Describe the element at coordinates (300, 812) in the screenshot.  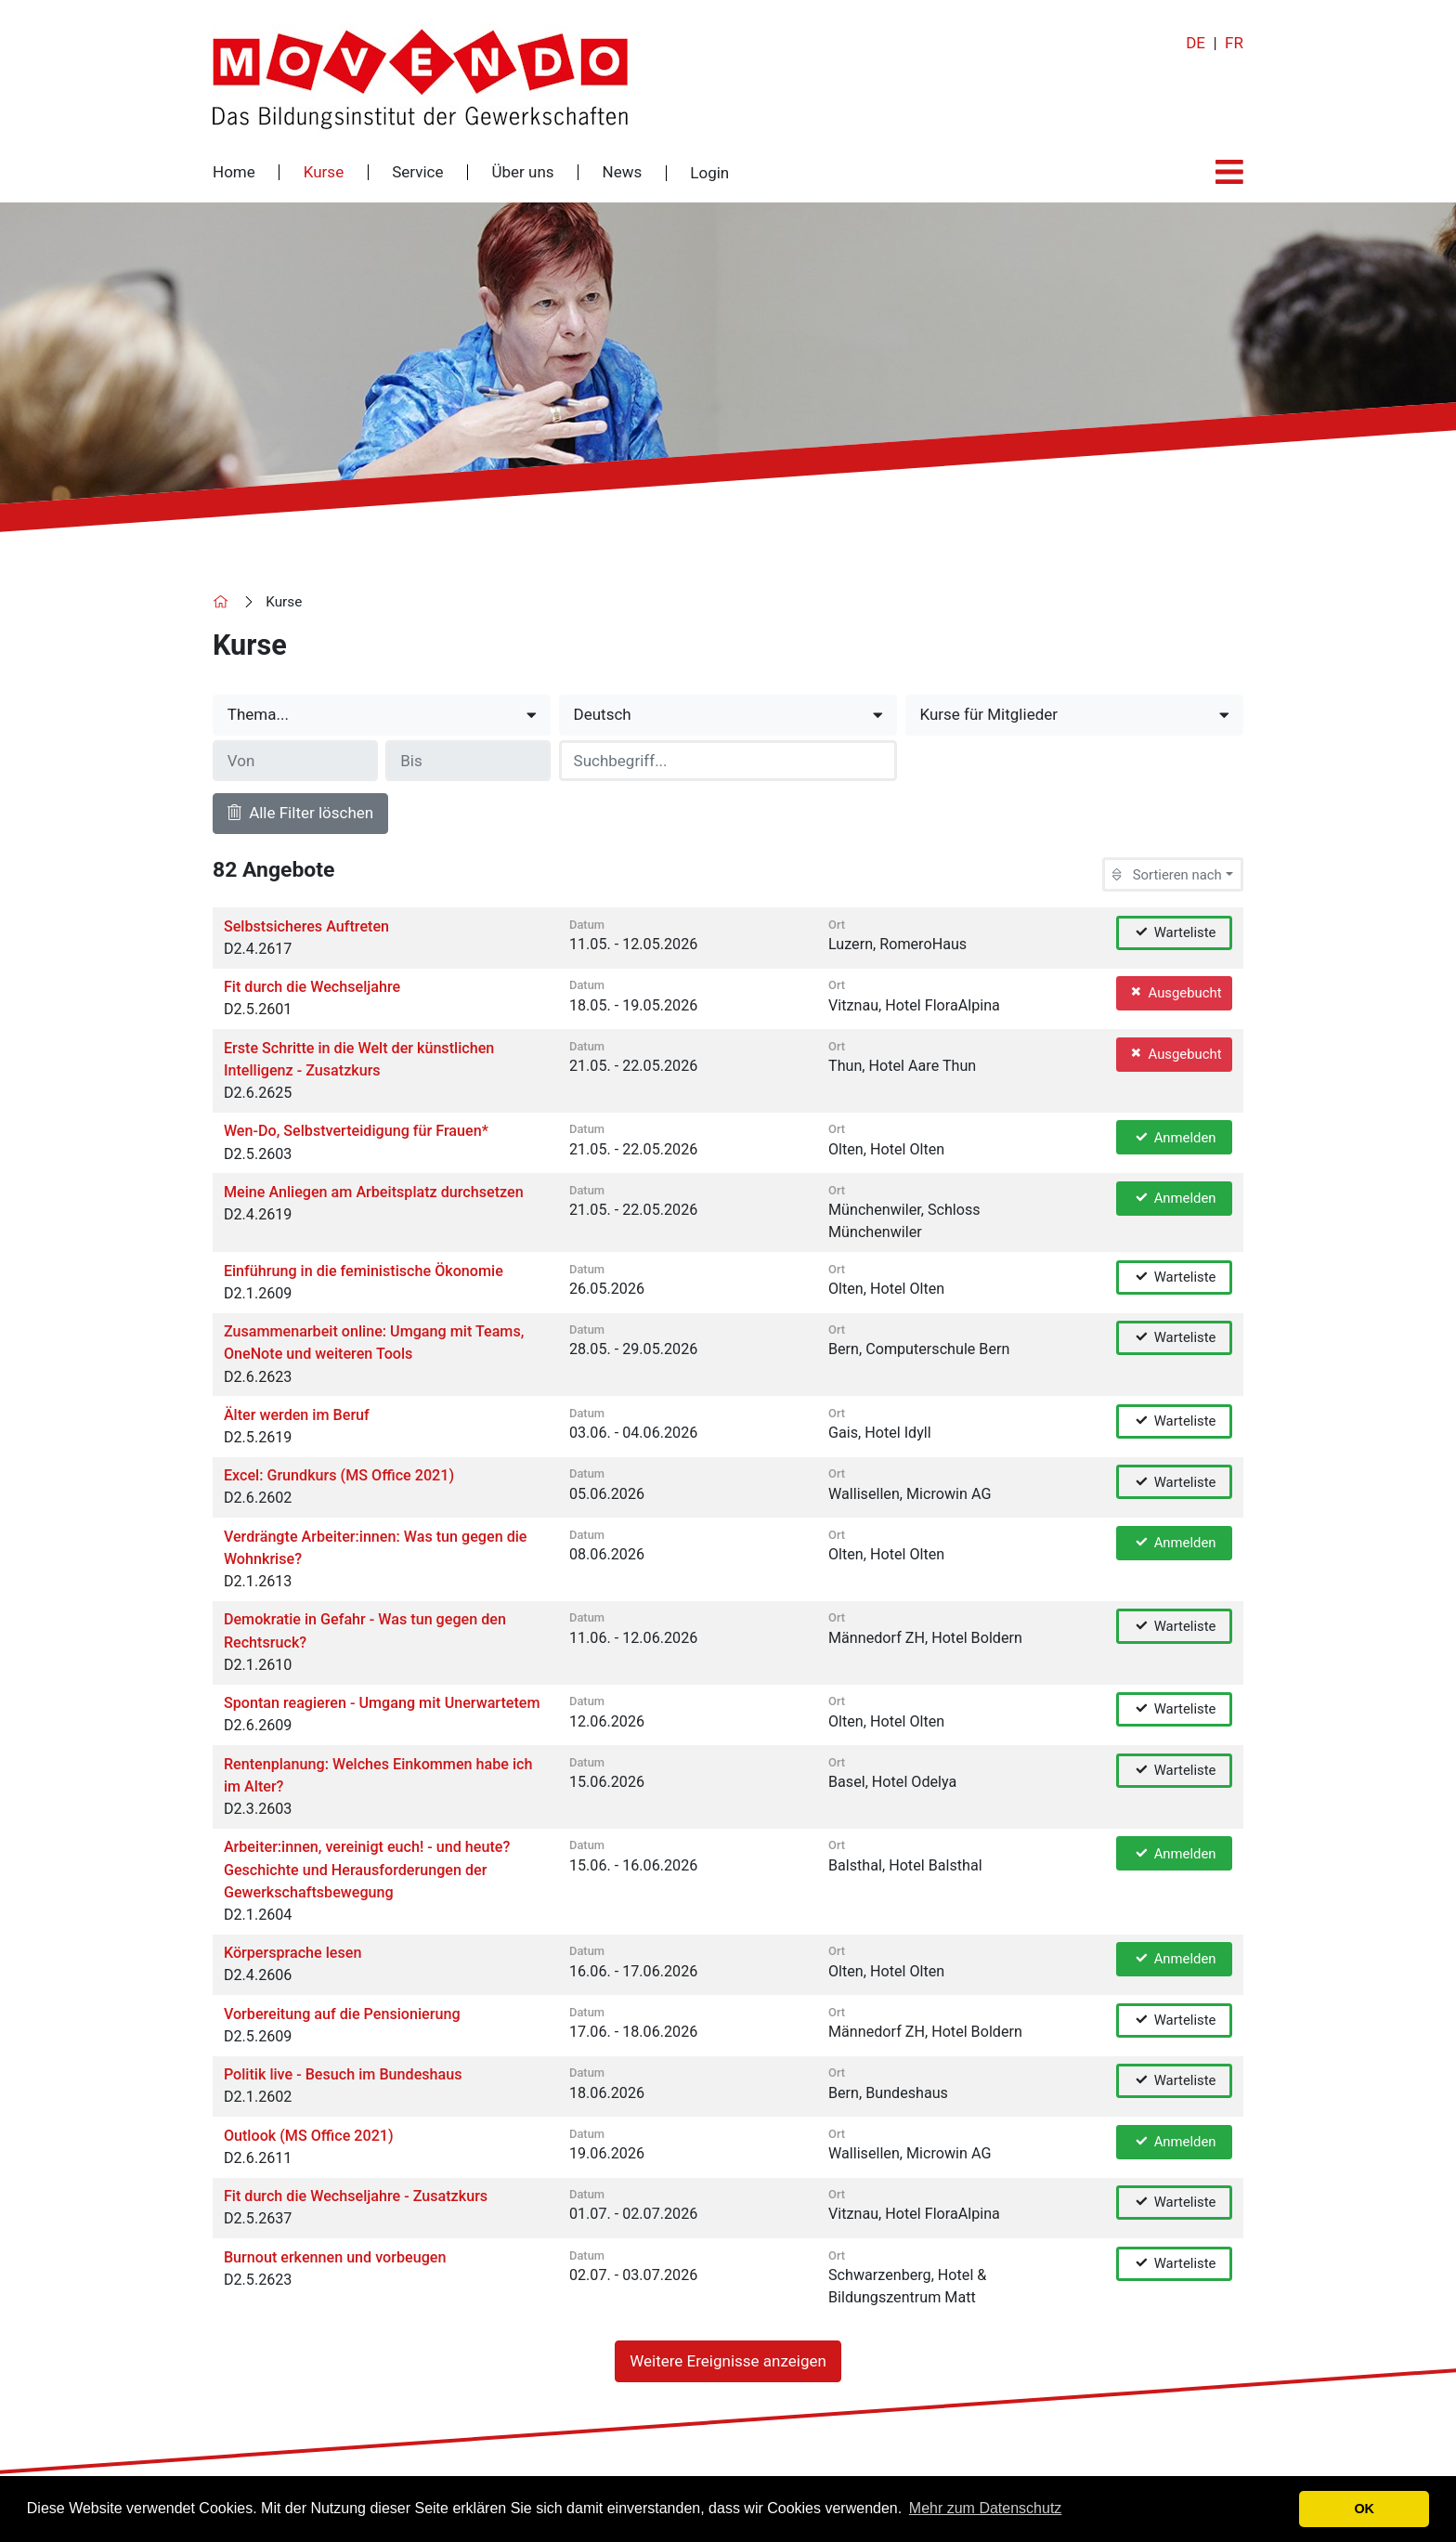
I see `Alle Filter löschen` at that location.